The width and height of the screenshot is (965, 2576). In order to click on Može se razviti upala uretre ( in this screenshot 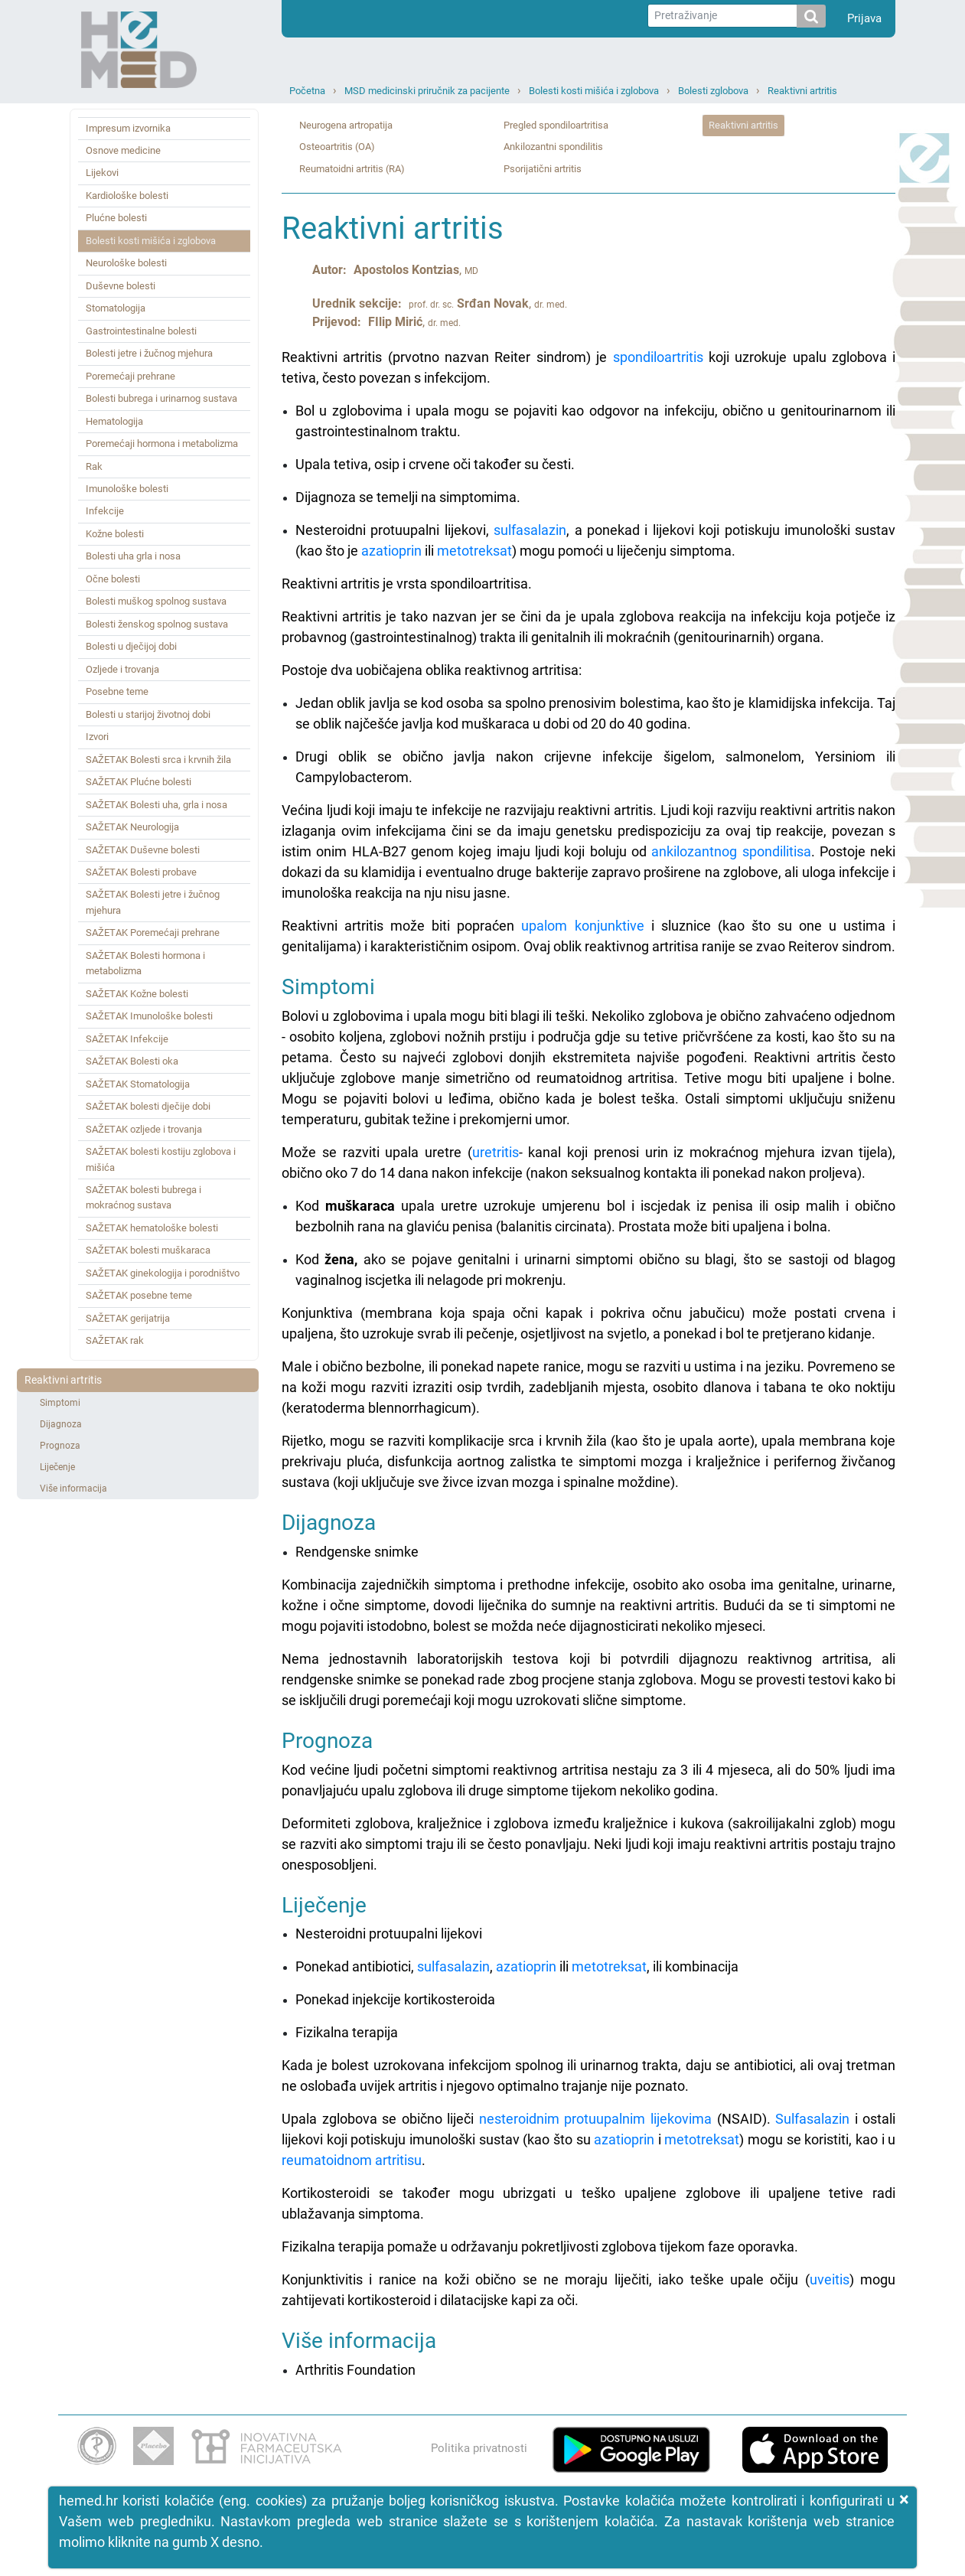, I will do `click(377, 1152)`.